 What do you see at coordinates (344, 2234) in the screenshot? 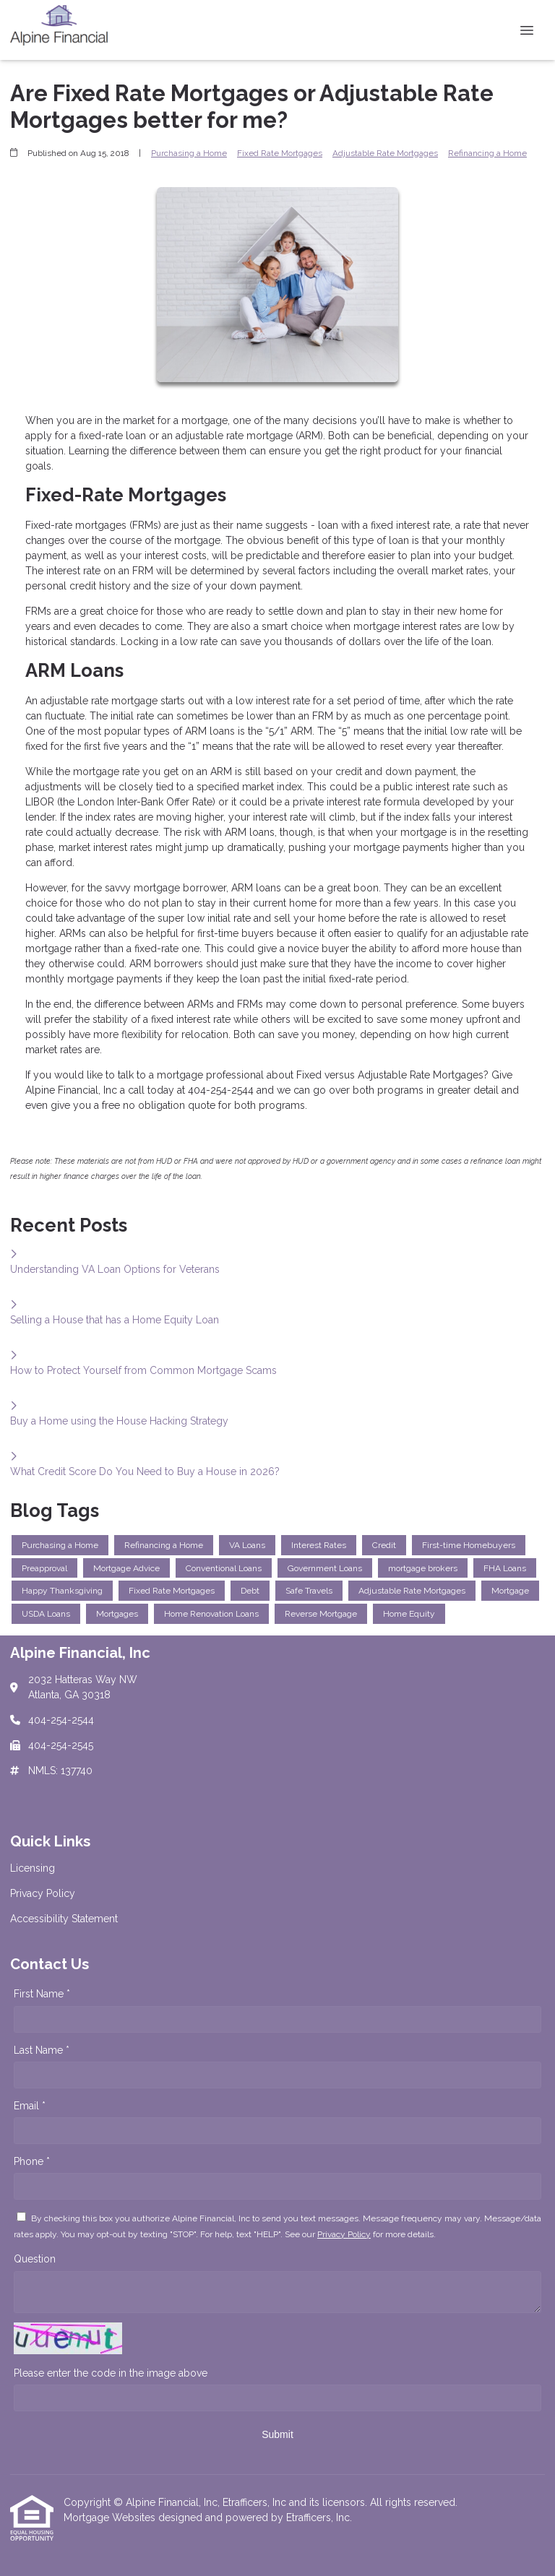
I see `Privacy Policy` at bounding box center [344, 2234].